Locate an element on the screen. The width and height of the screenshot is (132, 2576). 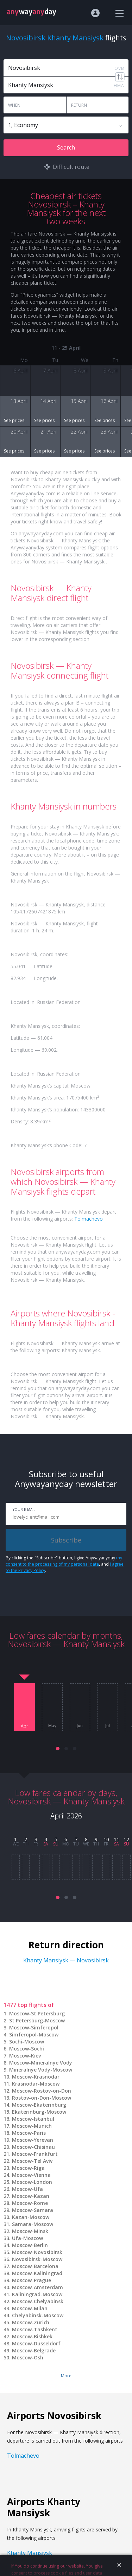
Moscow-London is located at coordinates (32, 2182).